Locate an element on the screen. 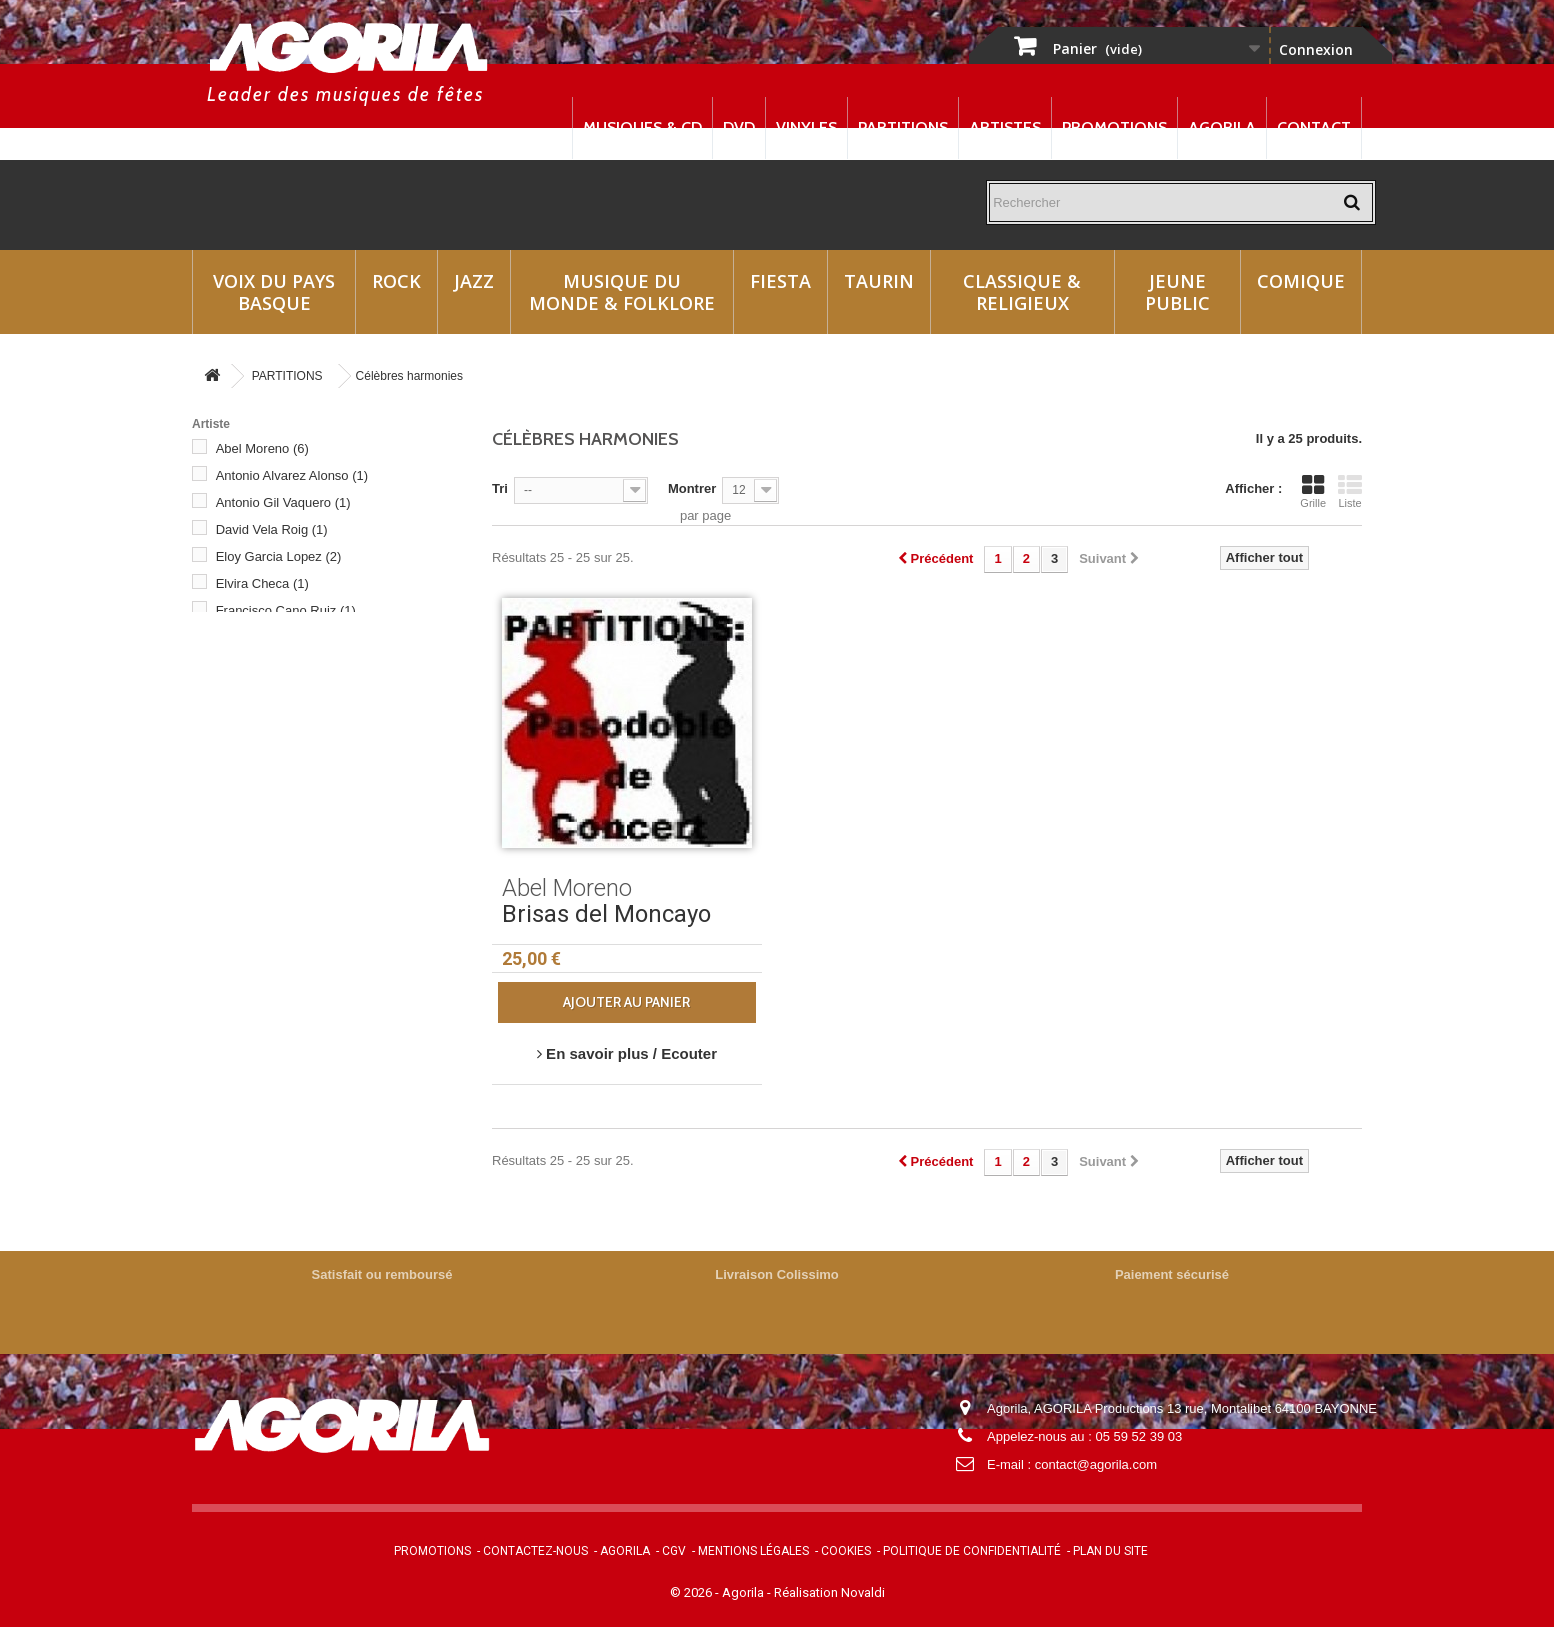  Tri is located at coordinates (500, 488).